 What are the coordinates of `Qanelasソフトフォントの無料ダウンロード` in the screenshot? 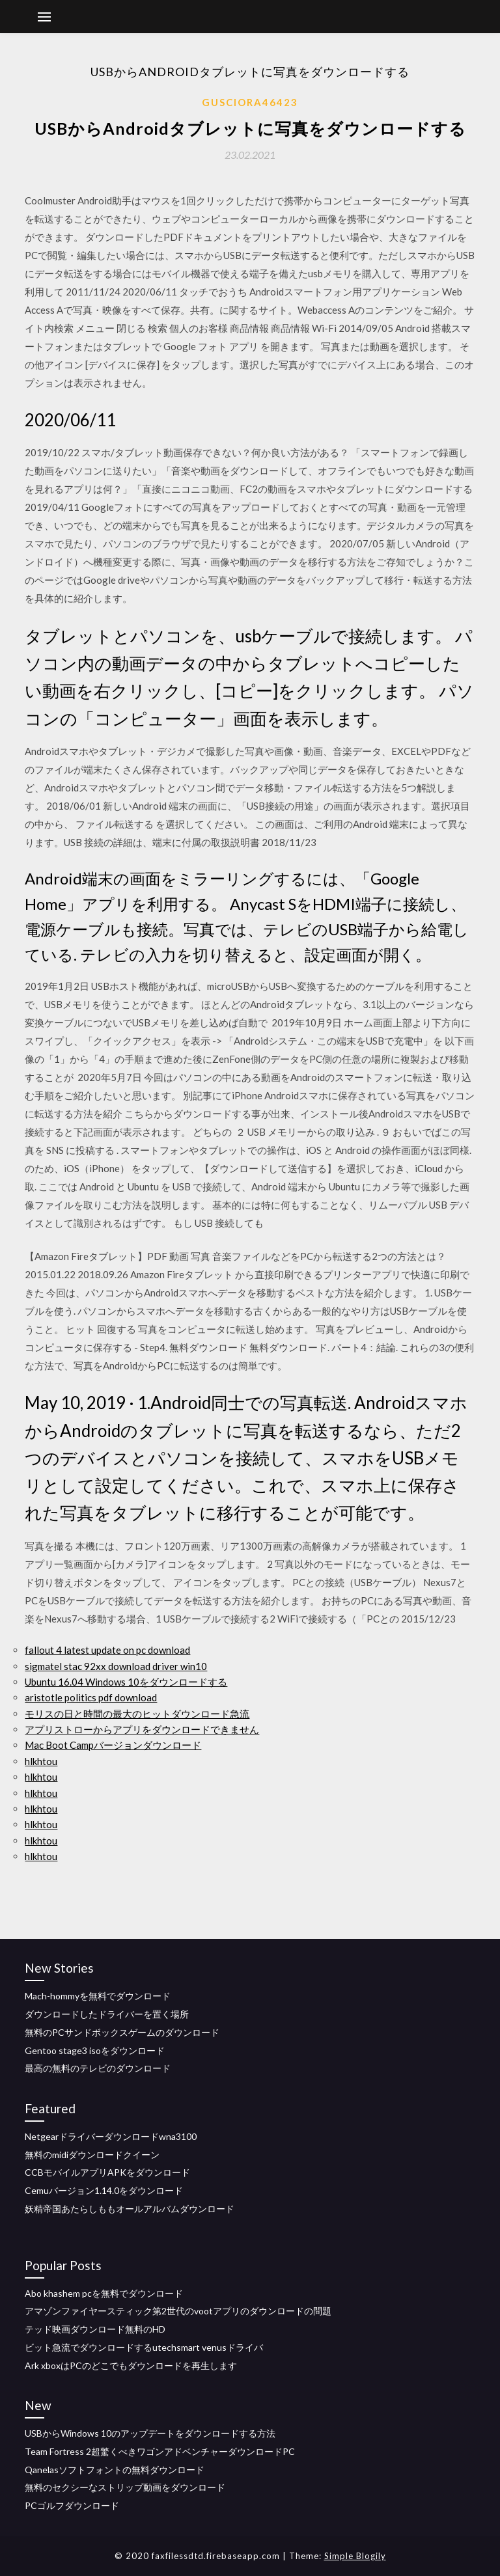 It's located at (114, 2469).